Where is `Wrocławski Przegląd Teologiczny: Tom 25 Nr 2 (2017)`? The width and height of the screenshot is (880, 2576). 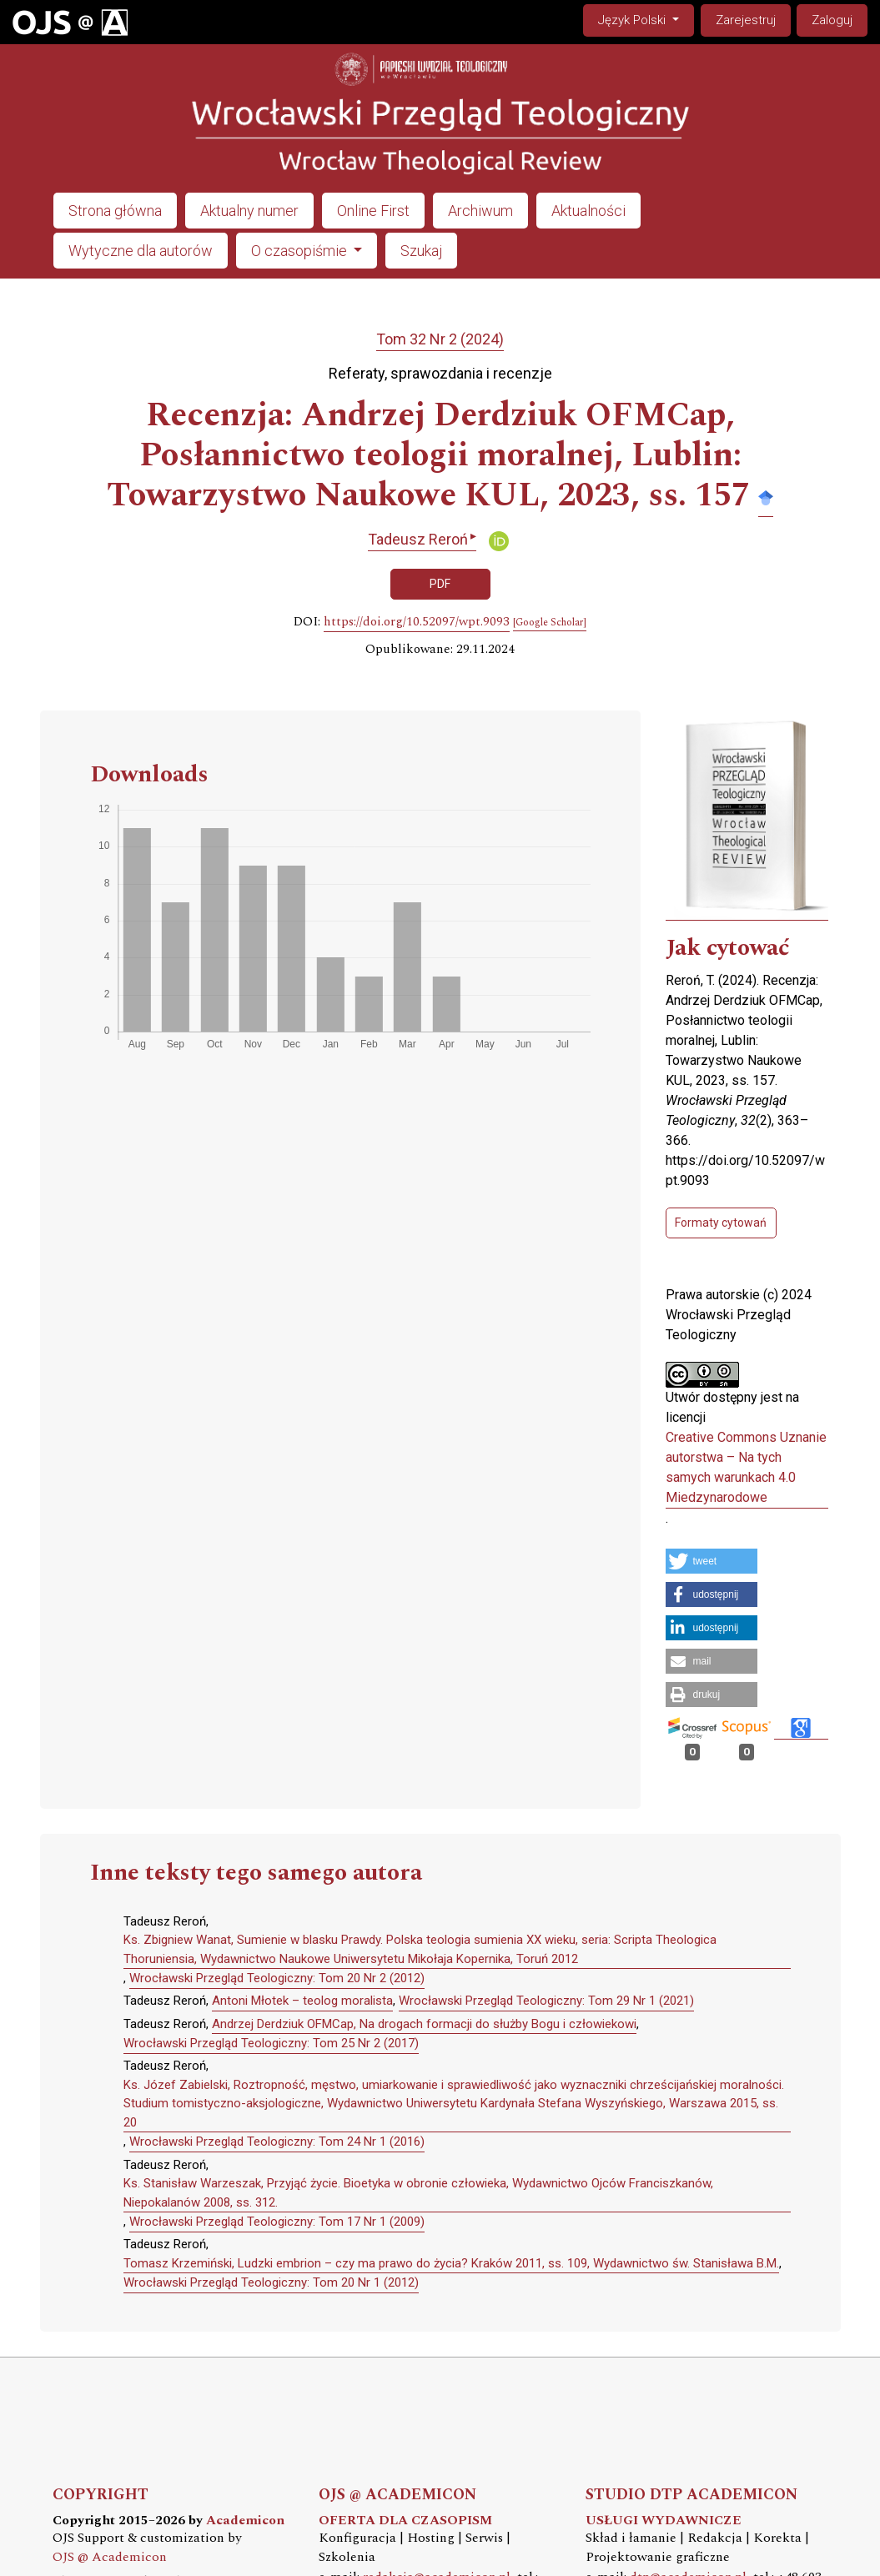 Wrocławski Przegląd Teologiczny: Tom 25 Nr 2 (2017) is located at coordinates (271, 2043).